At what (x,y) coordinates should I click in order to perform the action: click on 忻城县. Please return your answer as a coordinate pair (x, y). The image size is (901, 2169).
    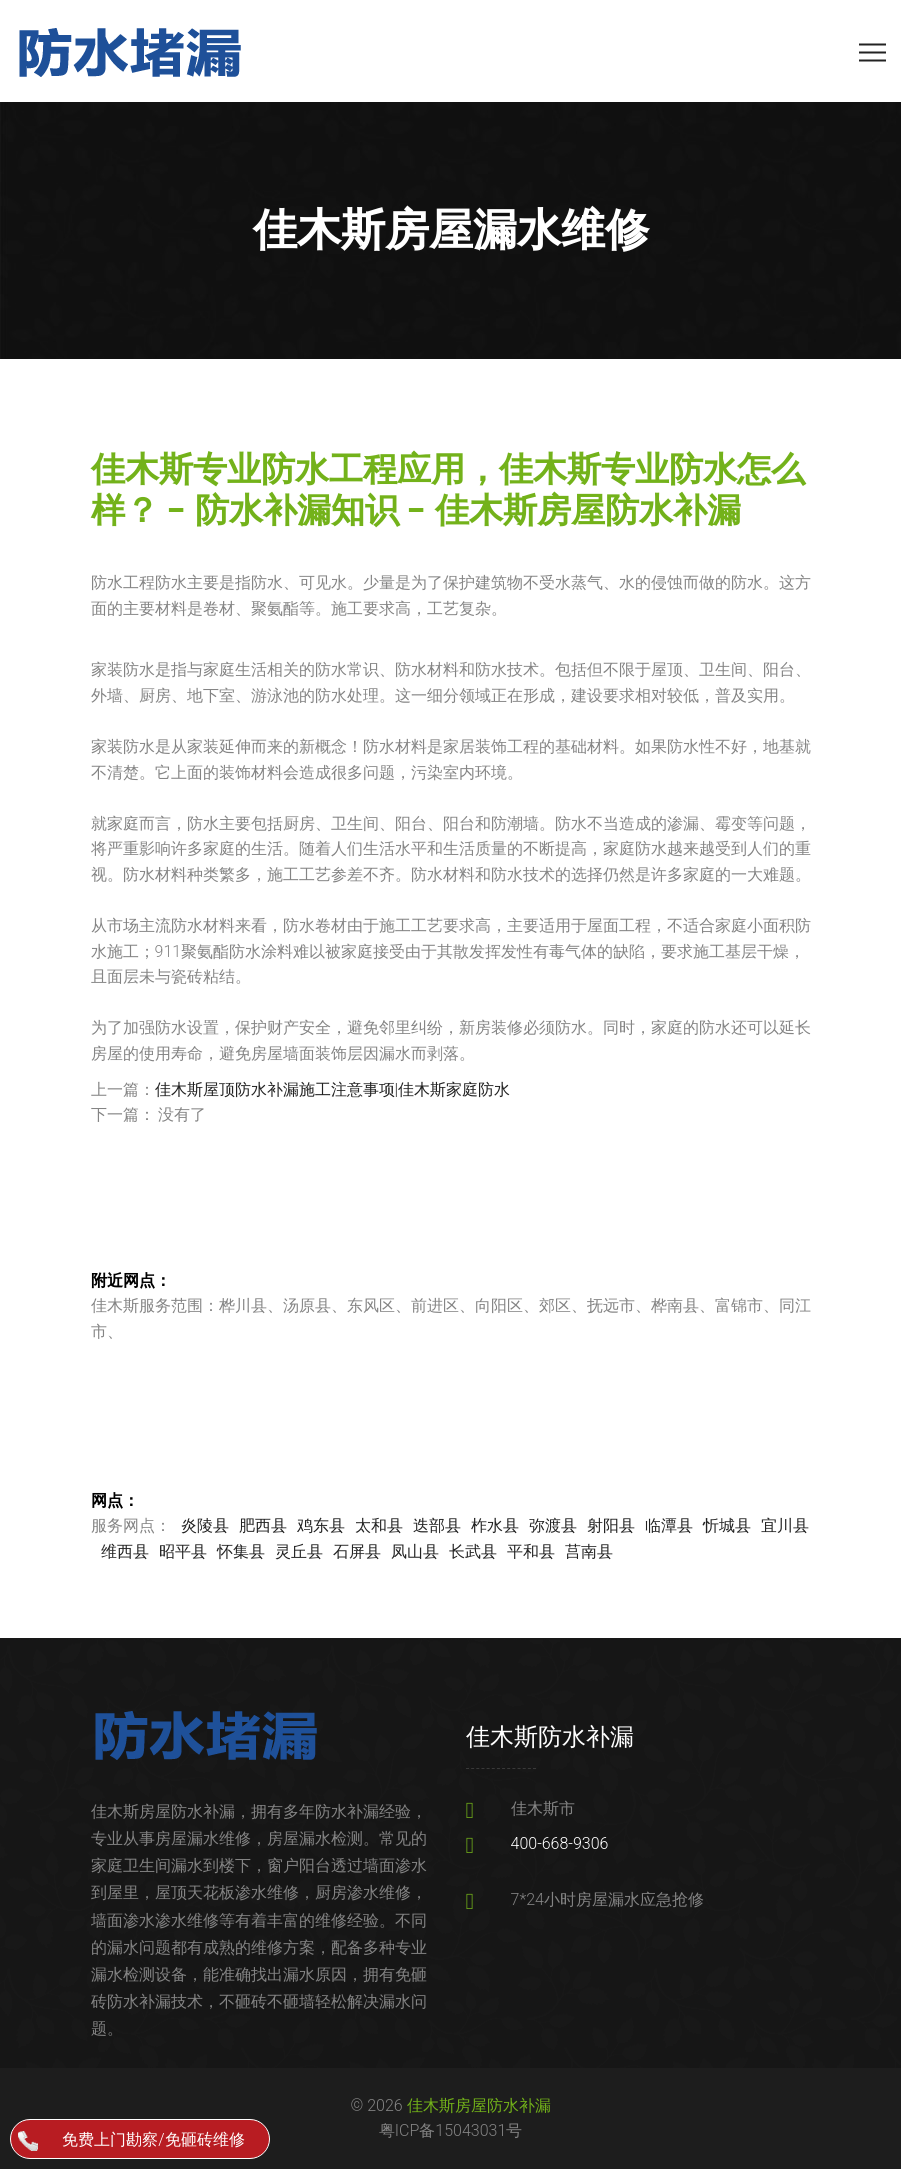
    Looking at the image, I should click on (727, 1525).